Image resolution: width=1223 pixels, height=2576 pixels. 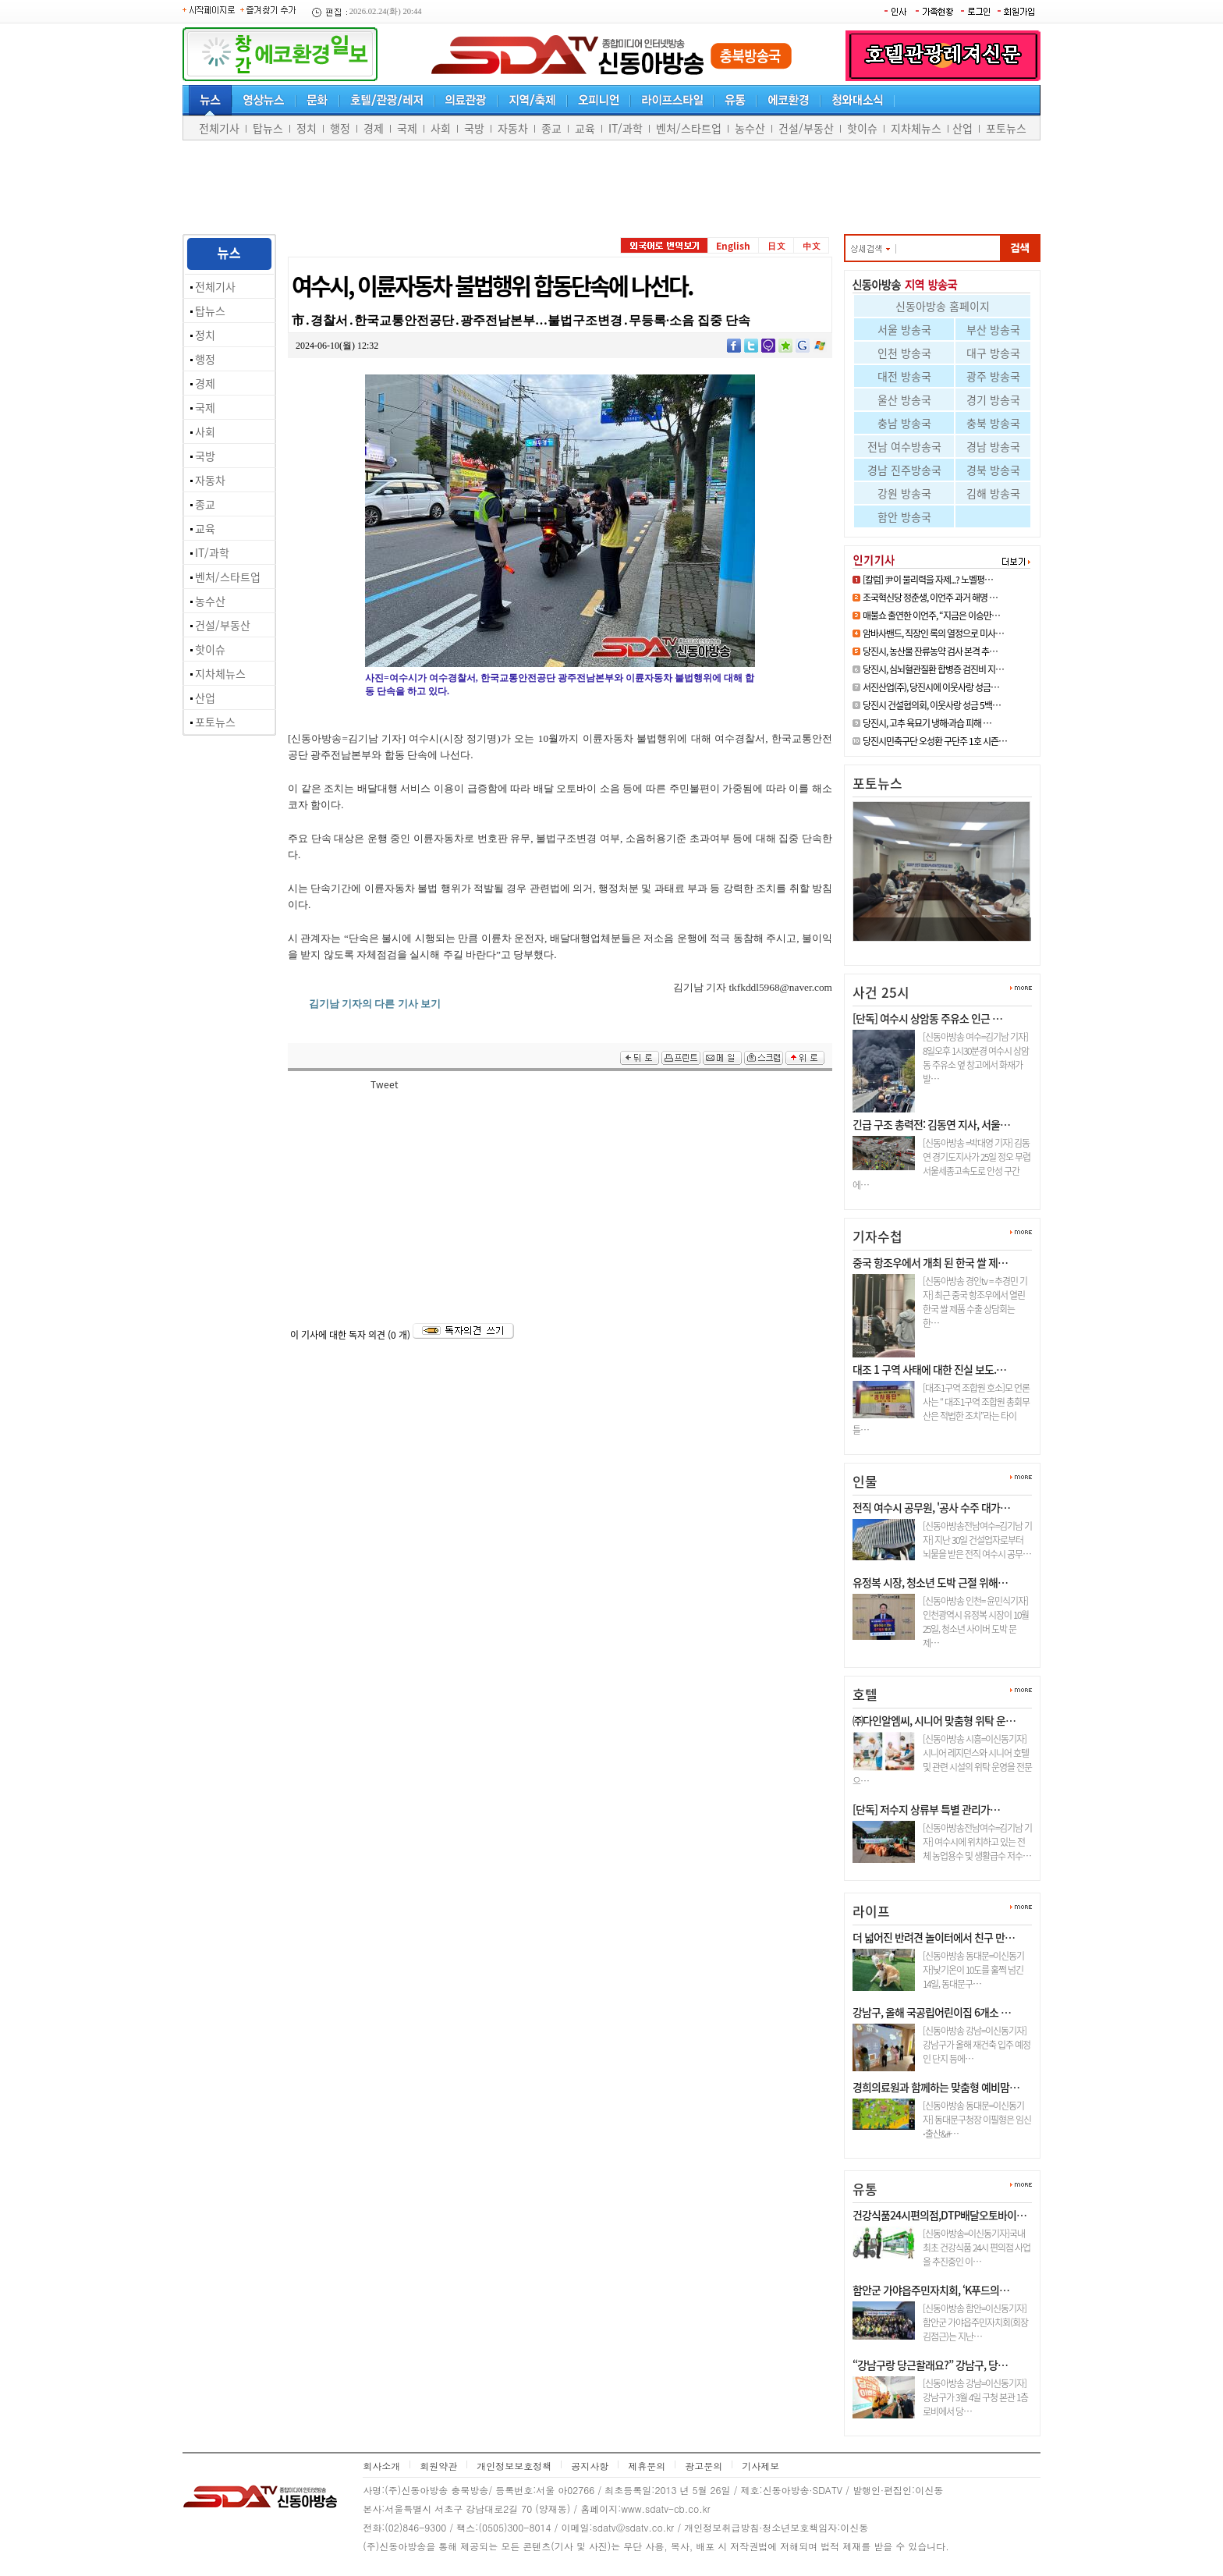 What do you see at coordinates (941, 1164) in the screenshot?
I see `[신동아방송 =박대영 기자] 김동연 경기도지사가 25일 정오 무렵 서울세종고속도로 안성 구간에…` at bounding box center [941, 1164].